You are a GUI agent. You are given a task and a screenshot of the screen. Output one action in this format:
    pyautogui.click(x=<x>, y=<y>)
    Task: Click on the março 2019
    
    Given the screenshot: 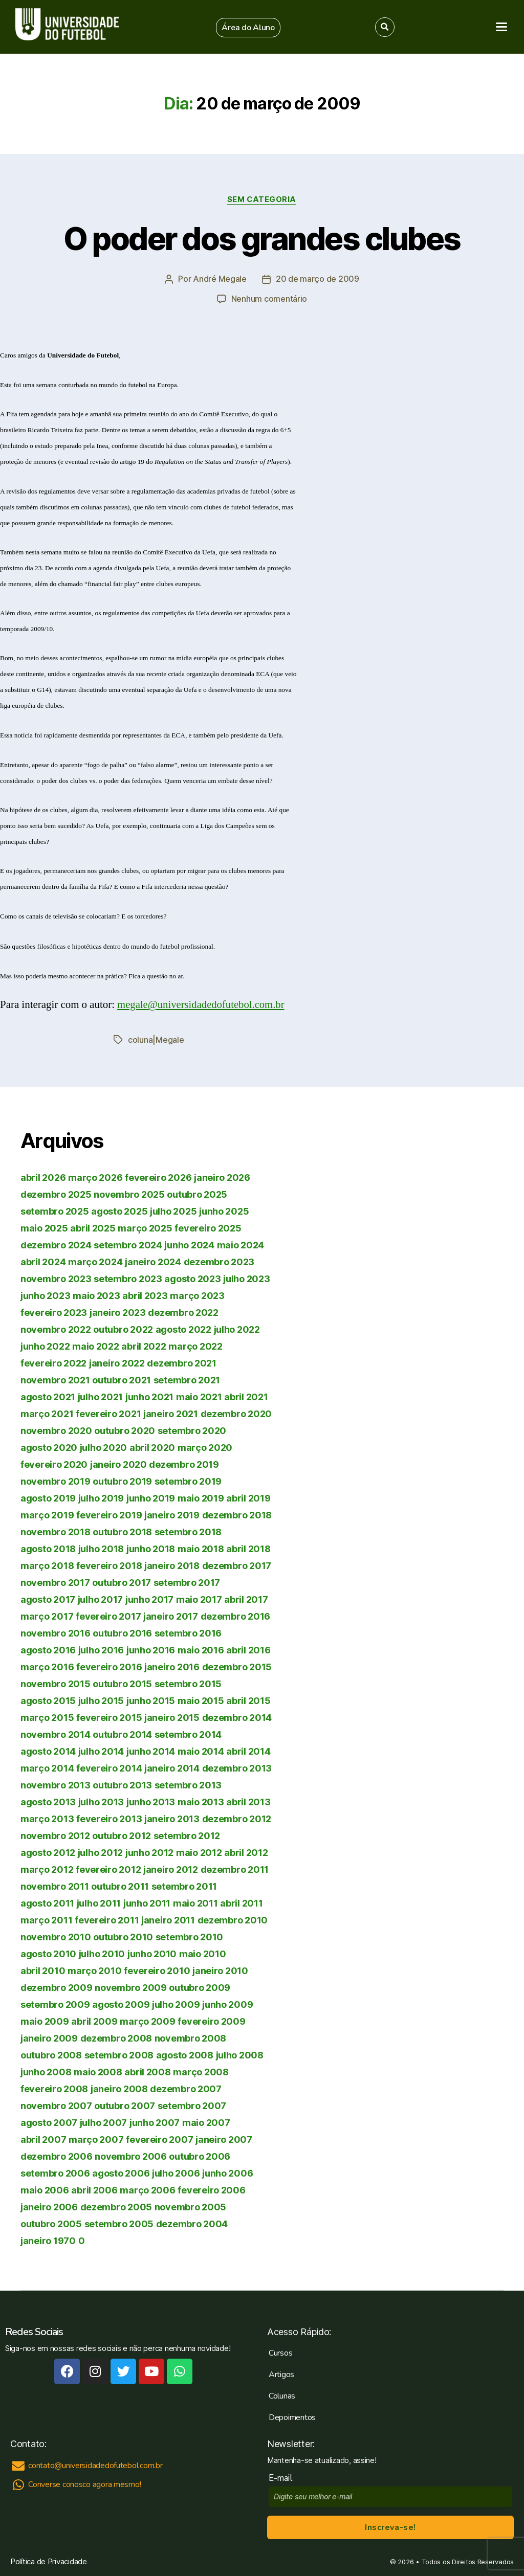 What is the action you would take?
    pyautogui.click(x=47, y=1514)
    